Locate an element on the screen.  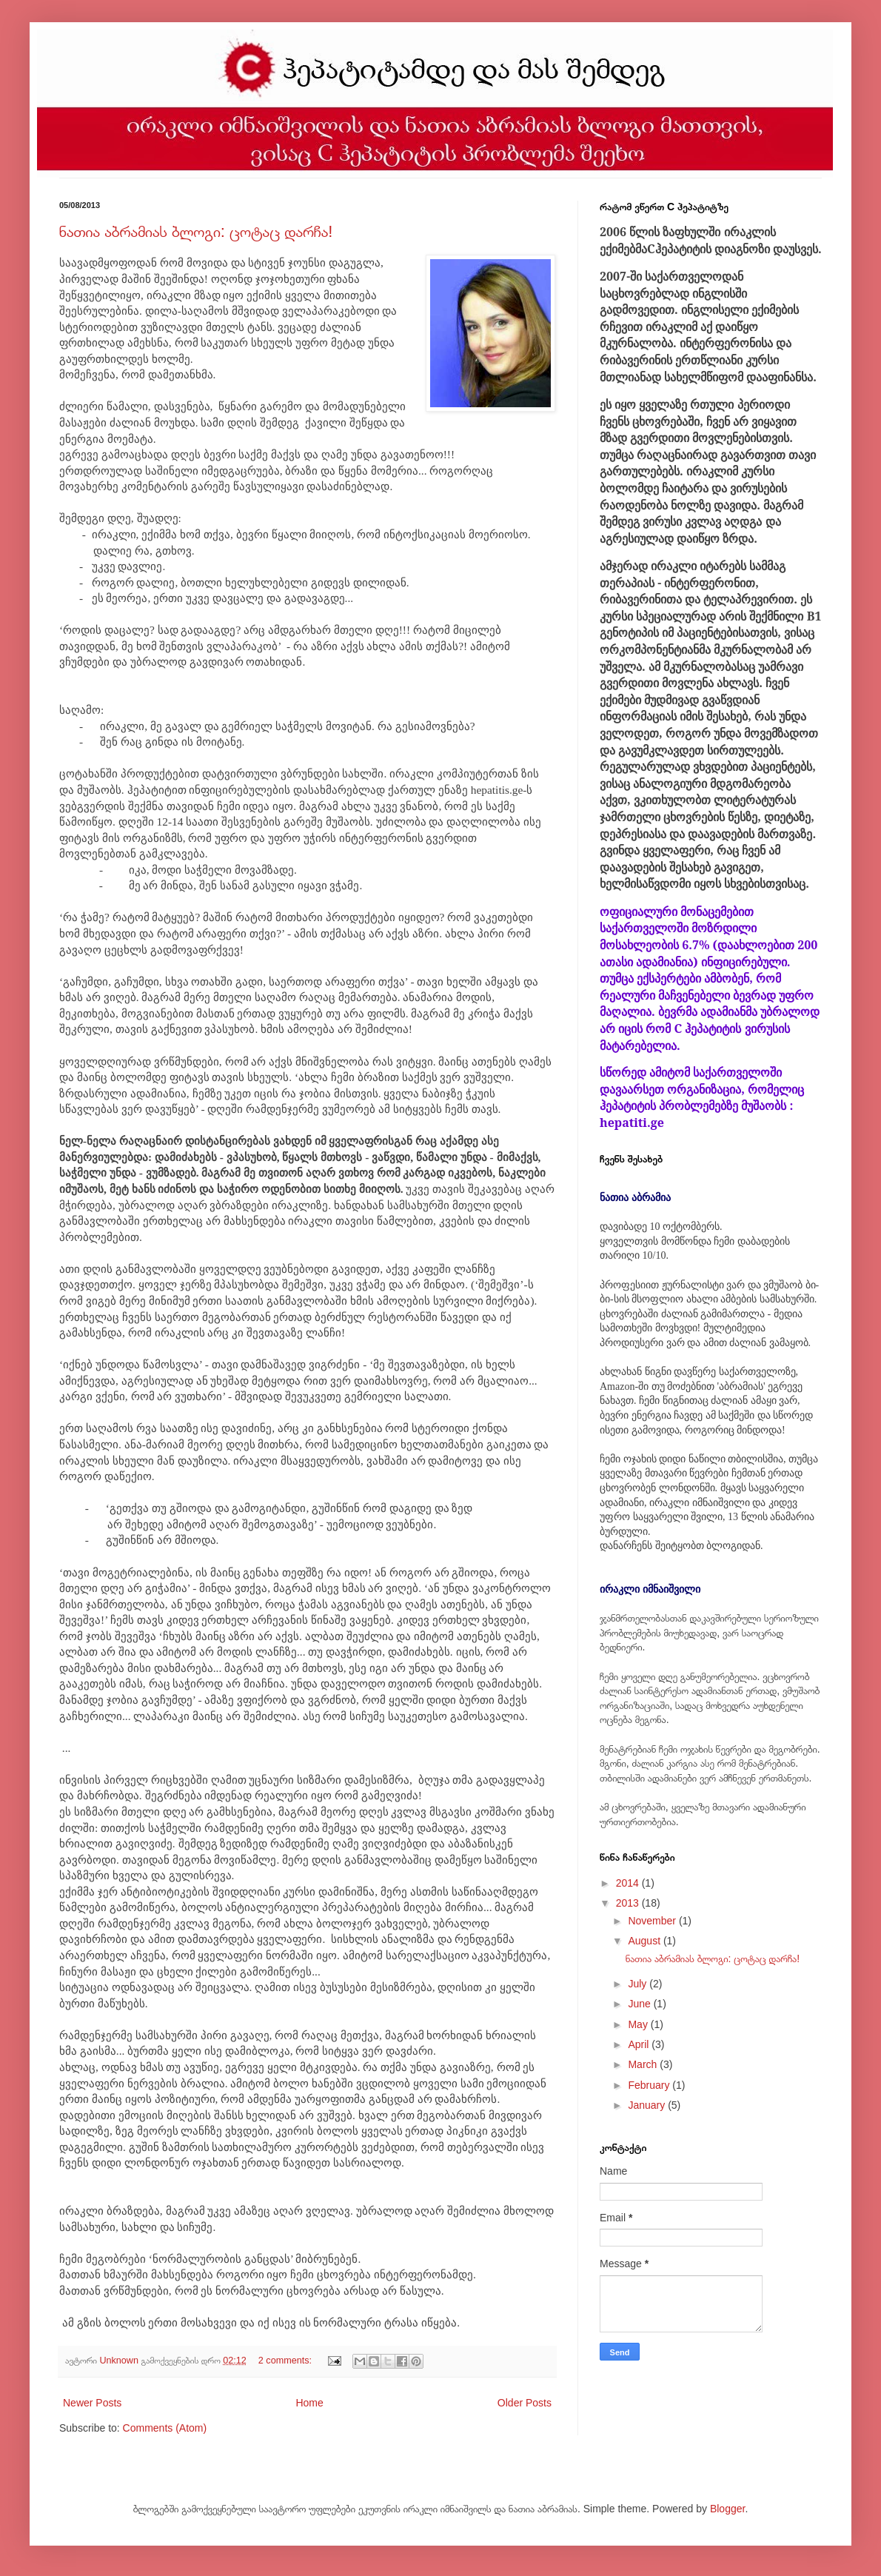
Newer Posts is located at coordinates (92, 2403).